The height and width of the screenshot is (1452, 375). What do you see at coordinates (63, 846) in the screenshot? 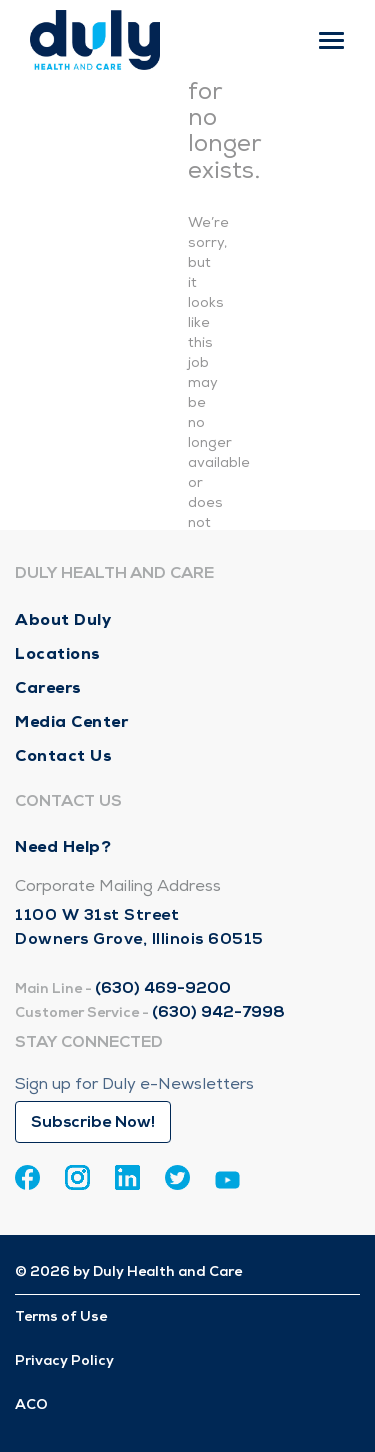
I see `Need Help?` at bounding box center [63, 846].